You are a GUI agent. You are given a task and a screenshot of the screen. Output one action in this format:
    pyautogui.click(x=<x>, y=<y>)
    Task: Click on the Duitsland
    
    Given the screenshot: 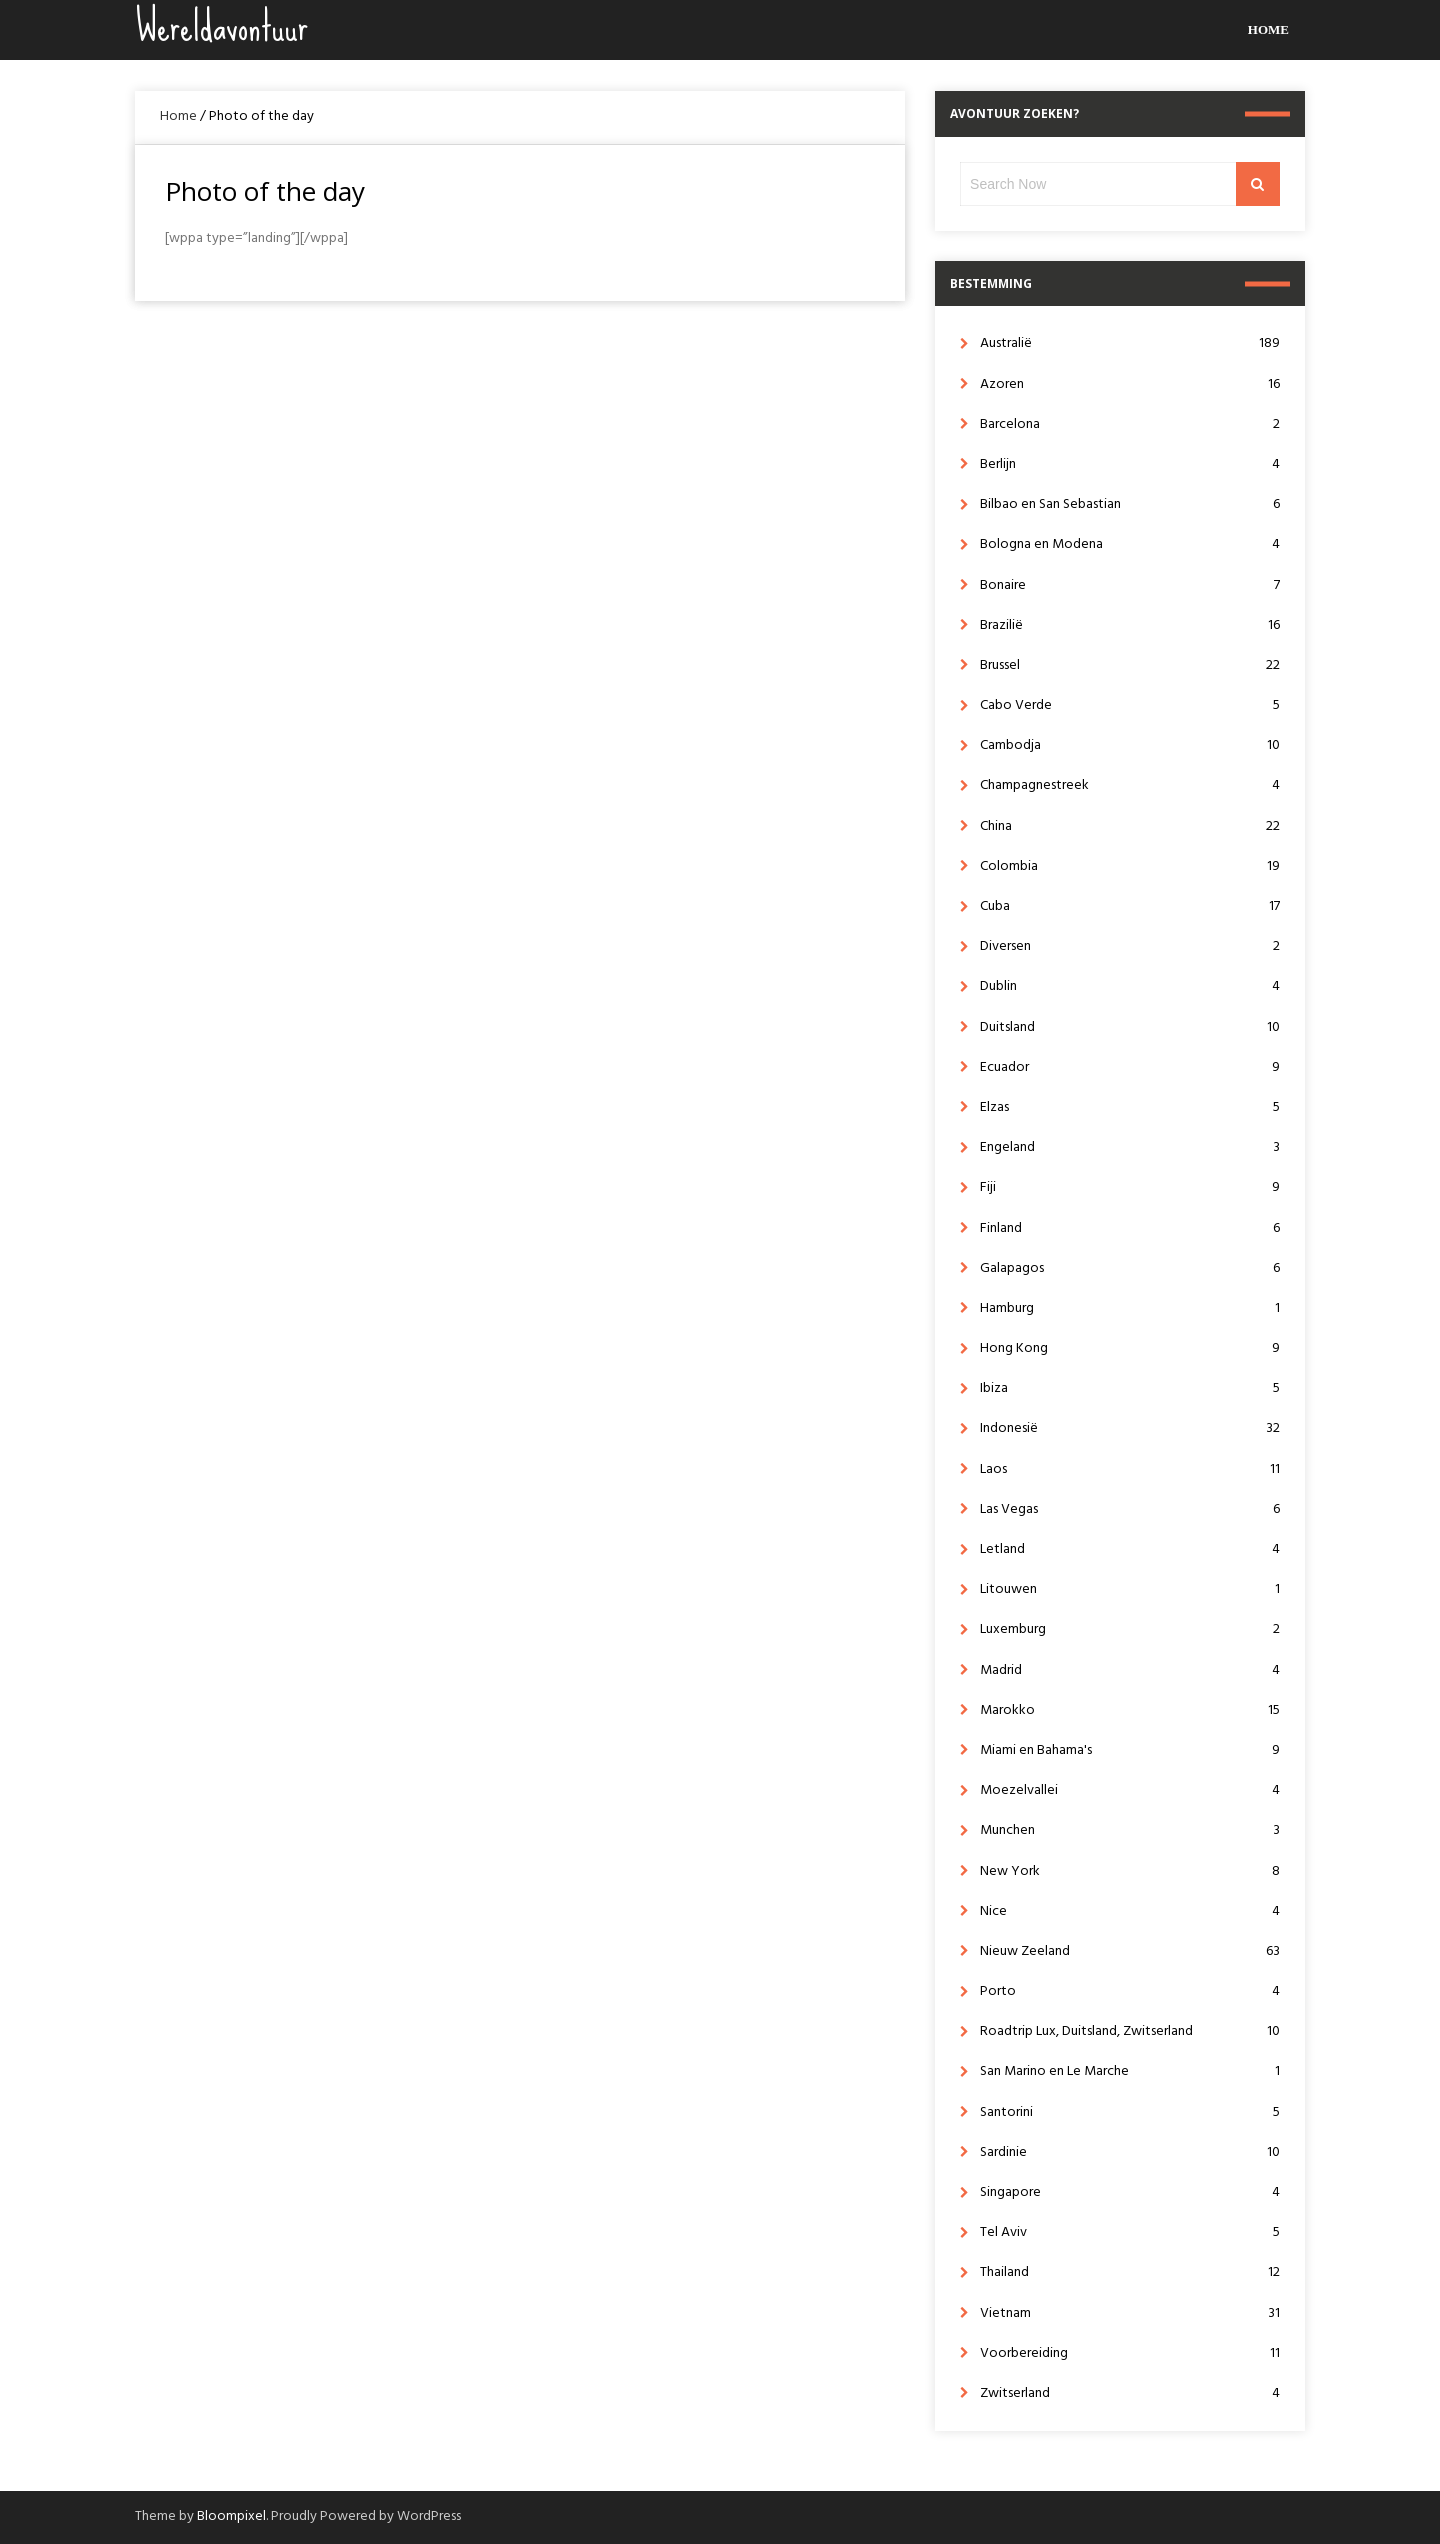 What is the action you would take?
    pyautogui.click(x=1130, y=1027)
    